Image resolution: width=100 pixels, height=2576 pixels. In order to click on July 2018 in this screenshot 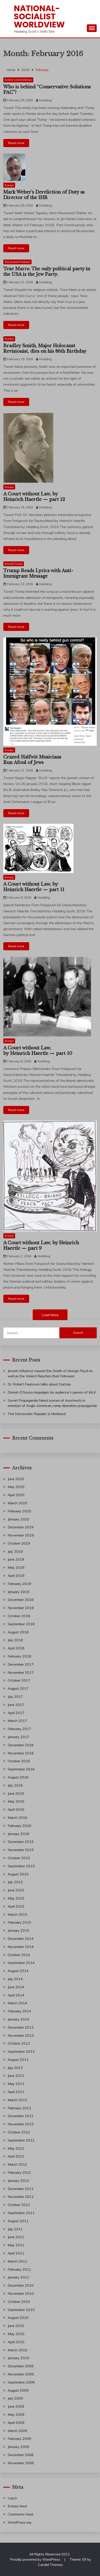, I will do `click(15, 1640)`.